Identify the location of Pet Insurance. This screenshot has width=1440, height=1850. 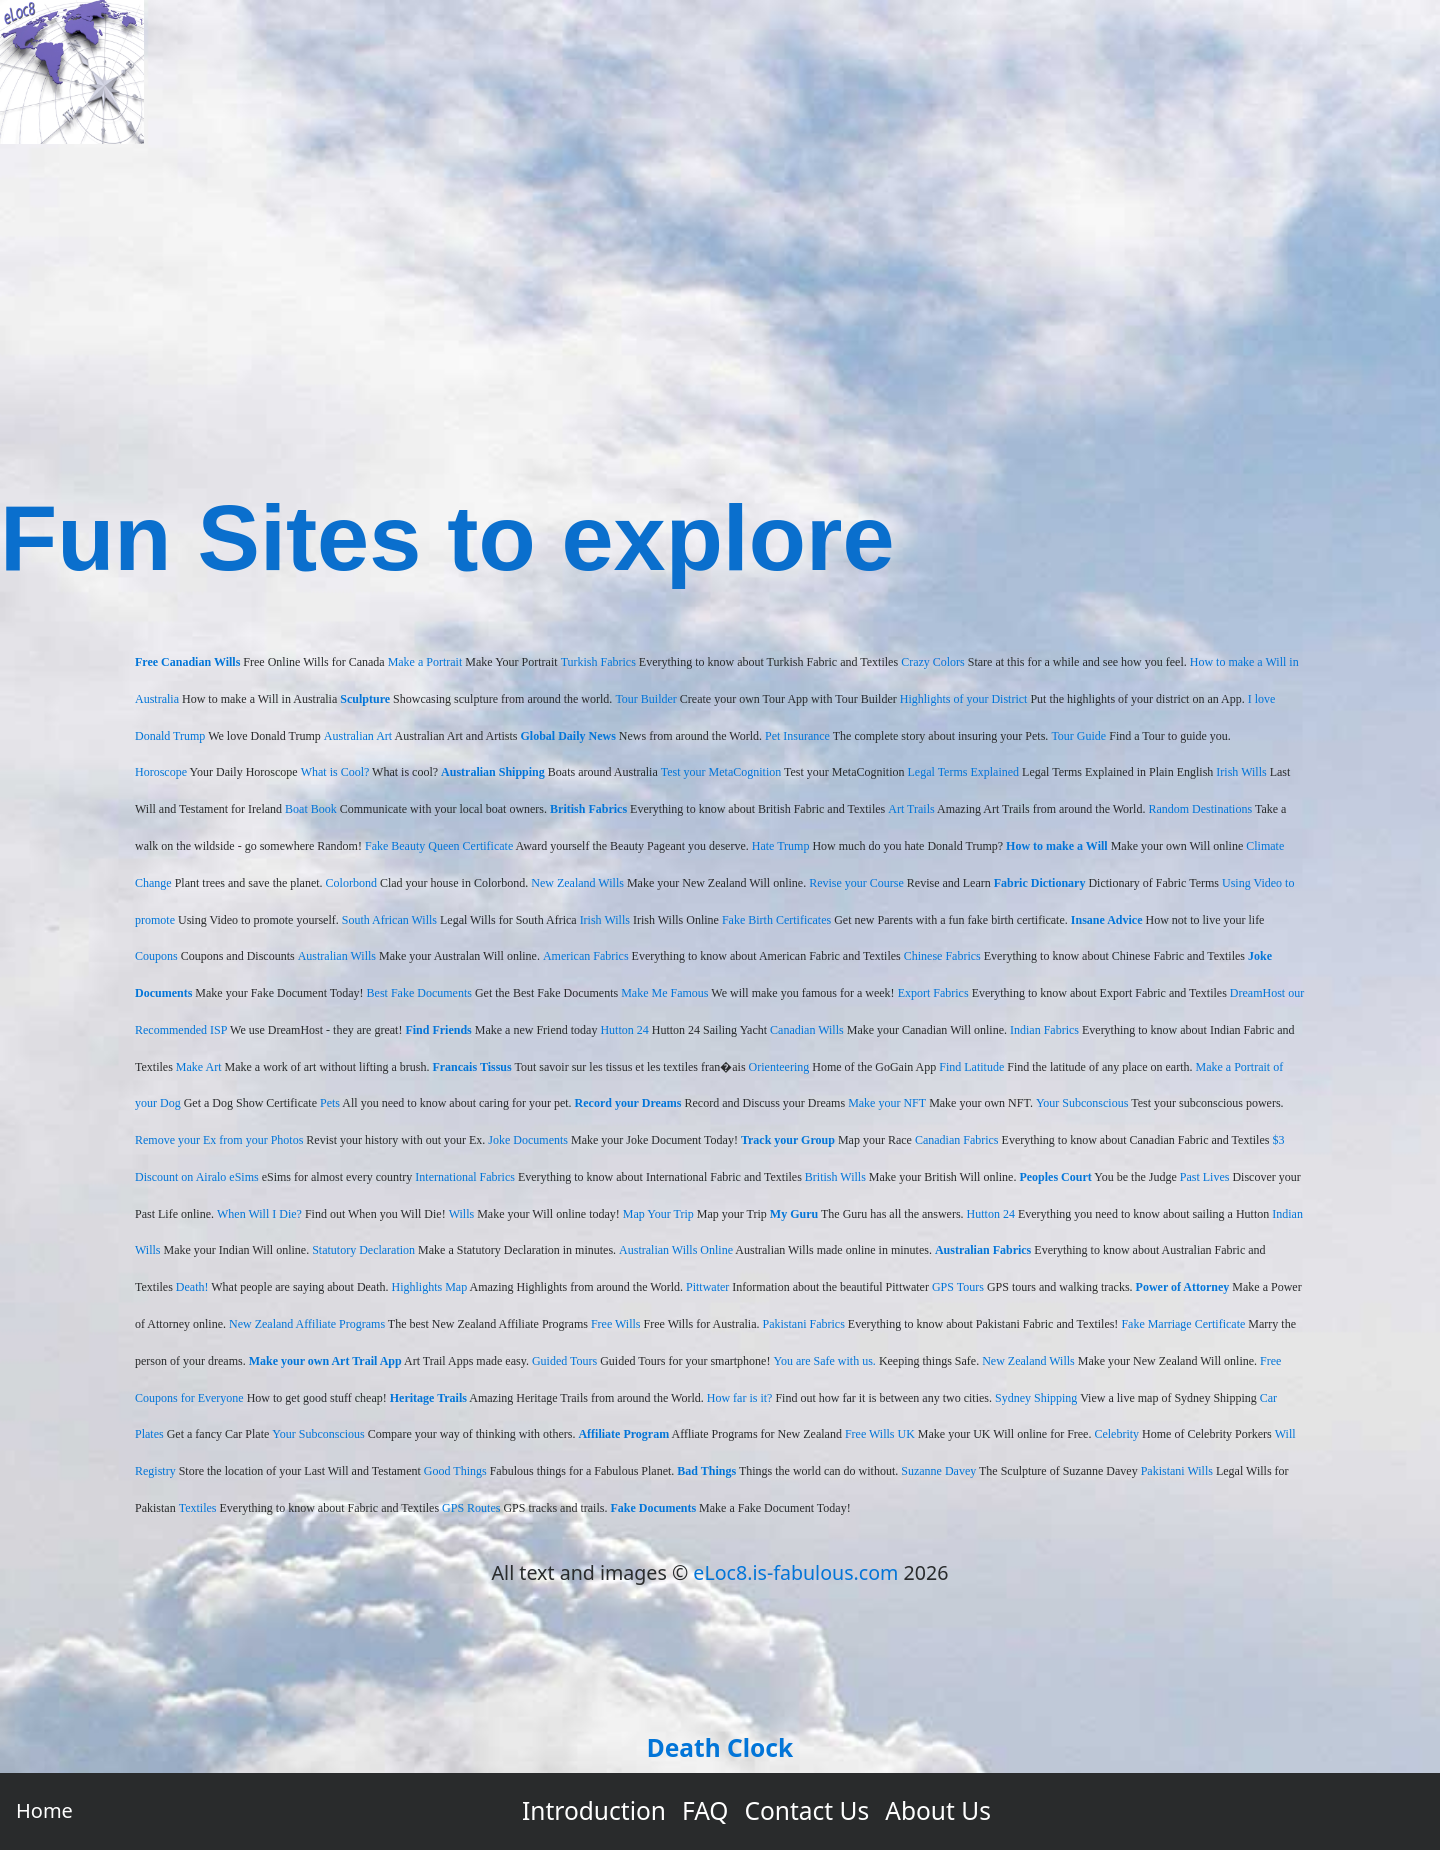
(797, 736).